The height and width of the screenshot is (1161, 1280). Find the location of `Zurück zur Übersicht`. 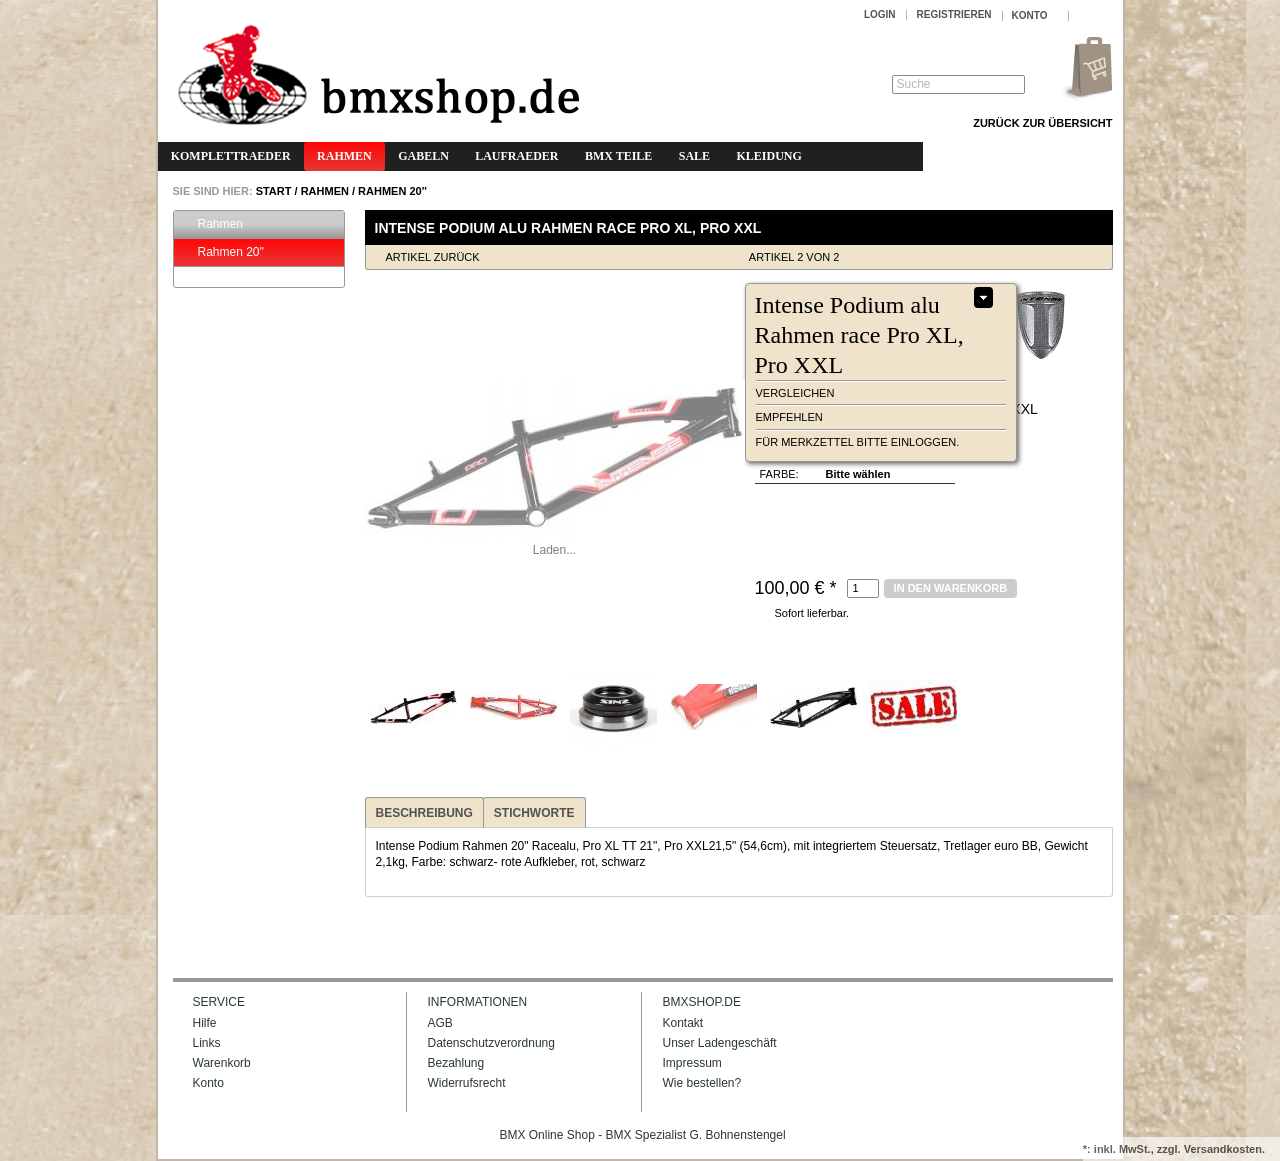

Zurück zur Übersicht is located at coordinates (1042, 123).